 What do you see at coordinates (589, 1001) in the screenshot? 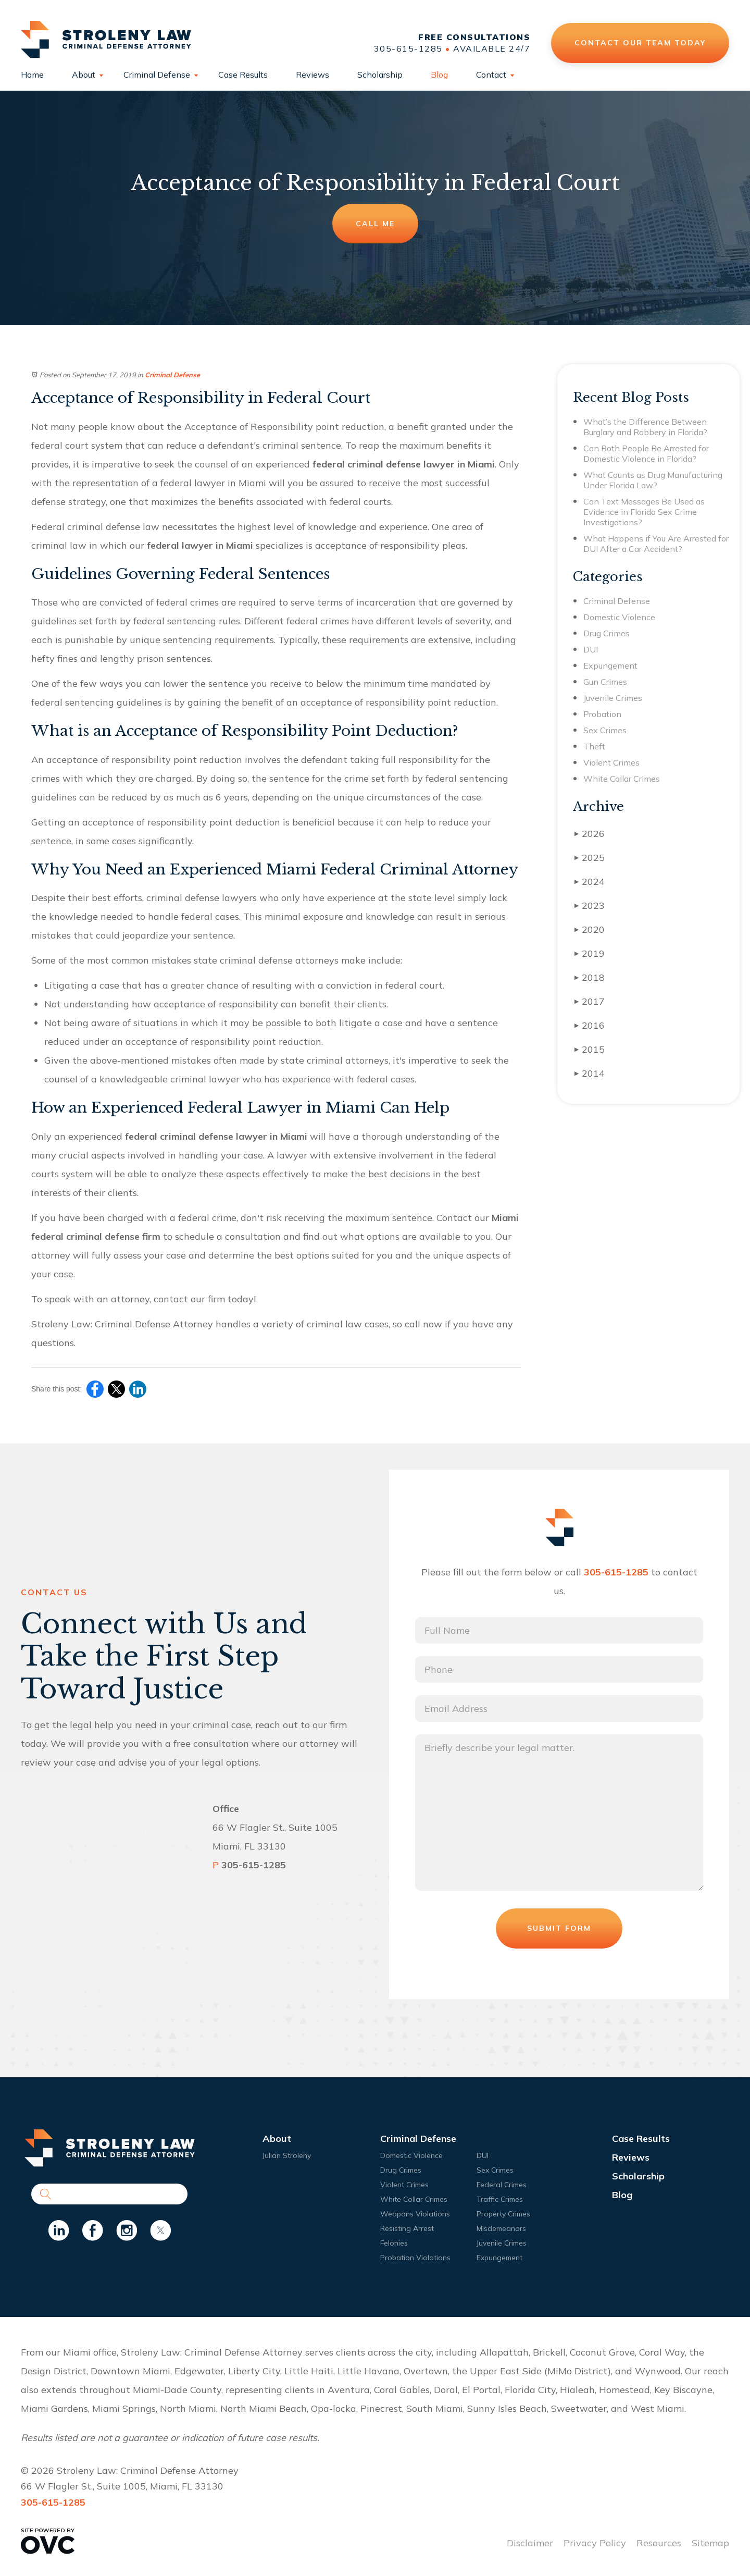
I see `2017` at bounding box center [589, 1001].